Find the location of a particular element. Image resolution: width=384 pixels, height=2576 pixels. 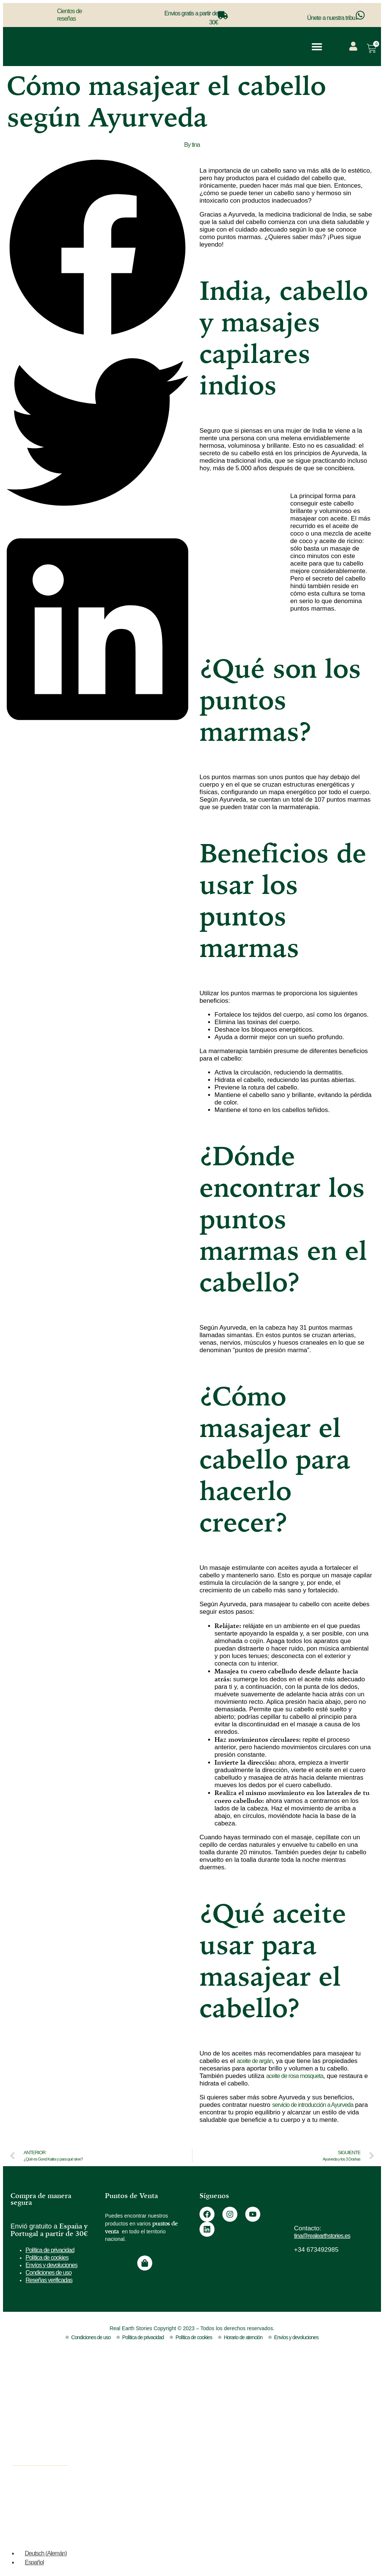

Pieles Secas is located at coordinates (163, 2496).